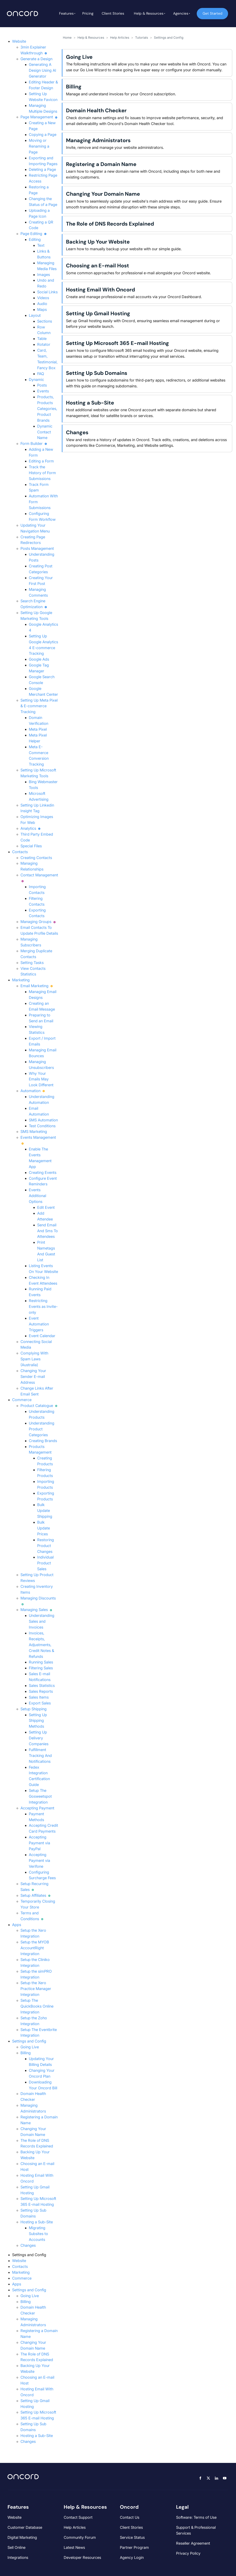 The image size is (236, 2576). I want to click on Billing, so click(25, 2053).